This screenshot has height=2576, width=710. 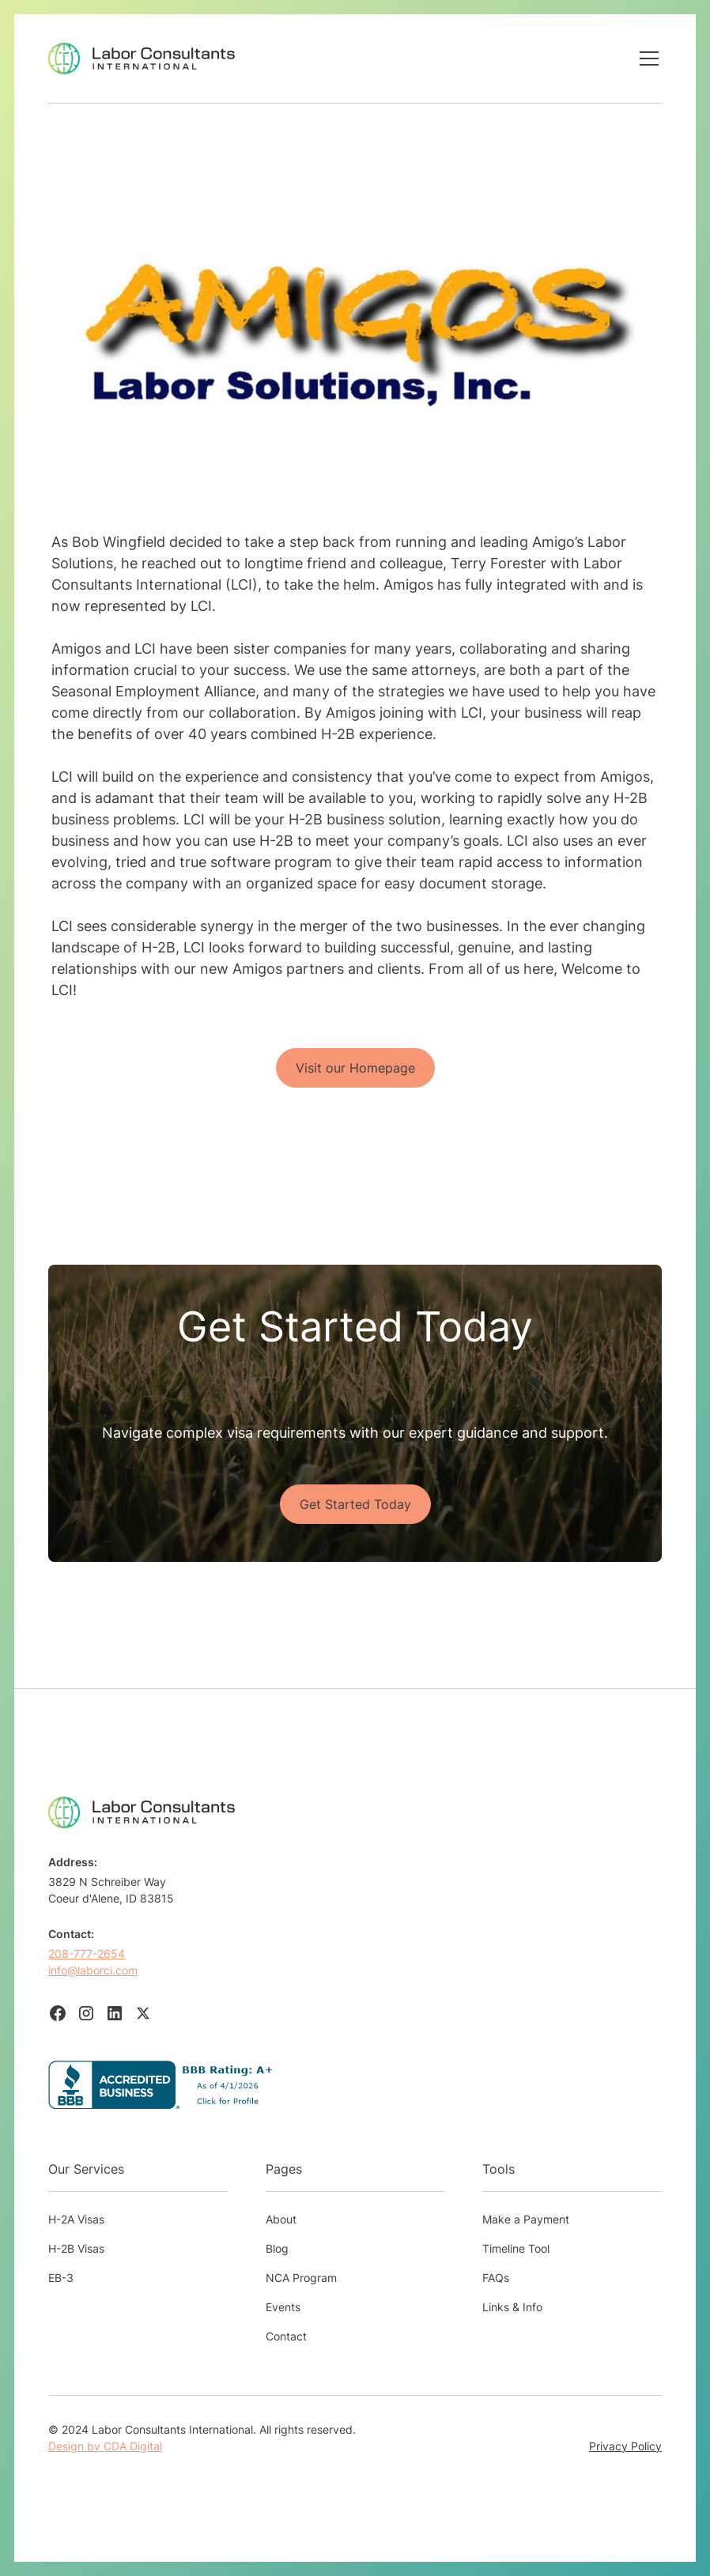 What do you see at coordinates (301, 2277) in the screenshot?
I see `NCA Program` at bounding box center [301, 2277].